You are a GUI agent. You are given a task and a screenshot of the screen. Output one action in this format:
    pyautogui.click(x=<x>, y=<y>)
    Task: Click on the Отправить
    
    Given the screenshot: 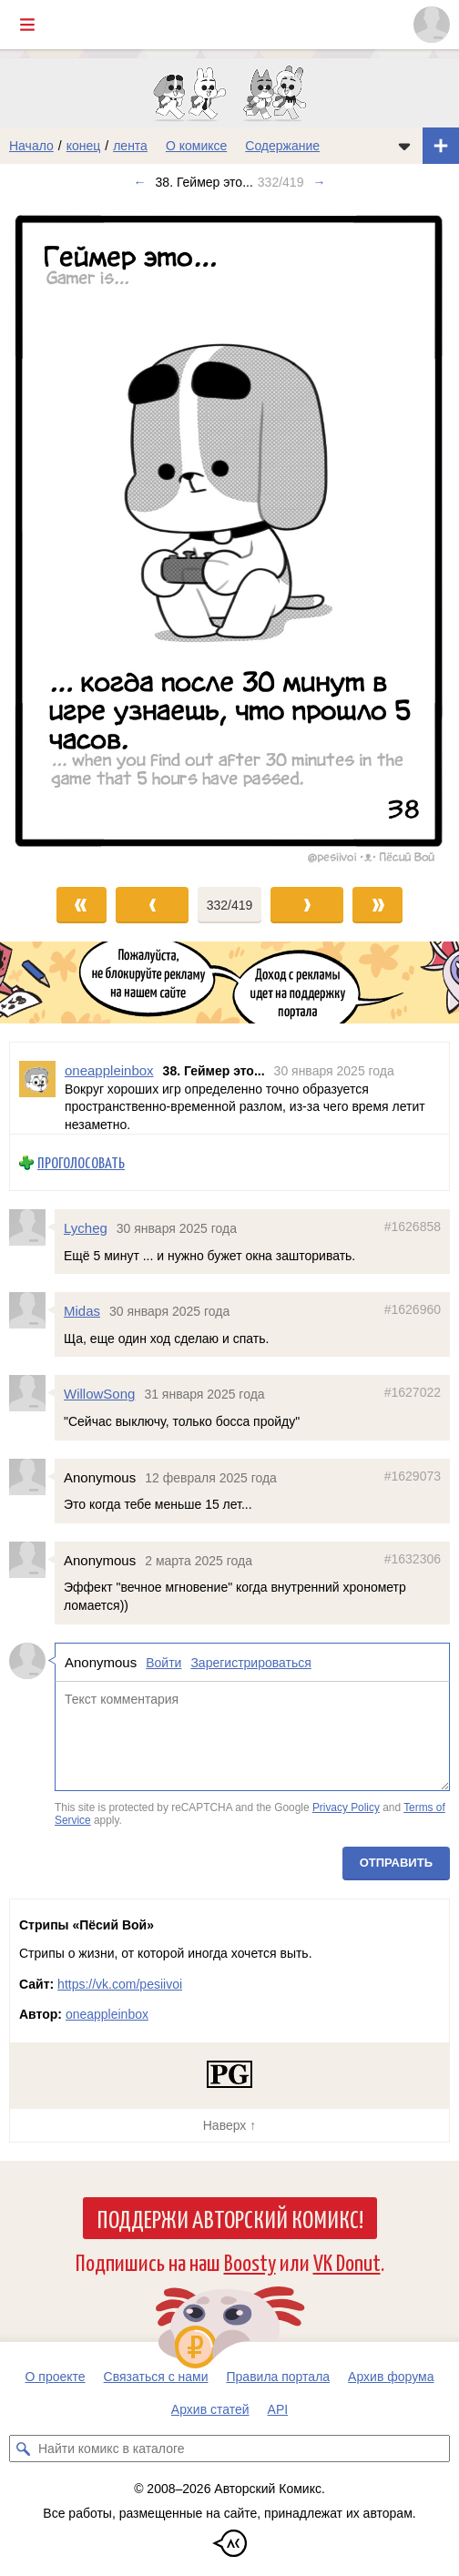 What is the action you would take?
    pyautogui.click(x=396, y=1862)
    